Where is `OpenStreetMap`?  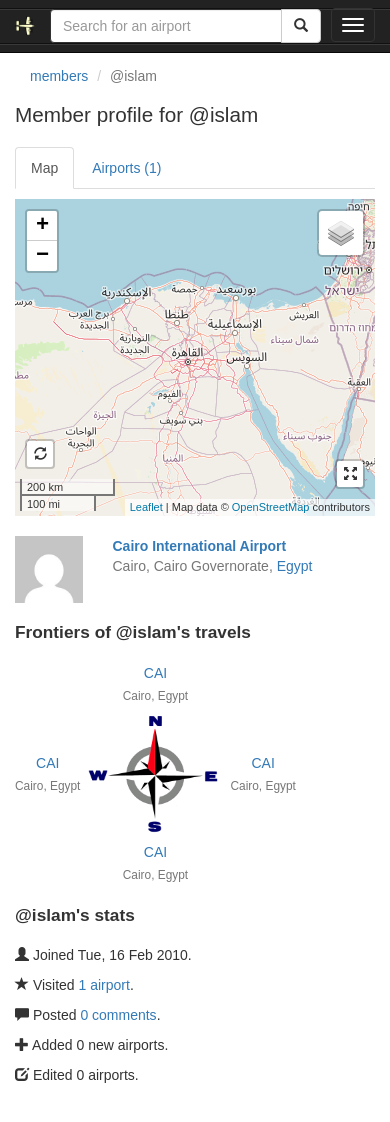 OpenStreetMap is located at coordinates (271, 507).